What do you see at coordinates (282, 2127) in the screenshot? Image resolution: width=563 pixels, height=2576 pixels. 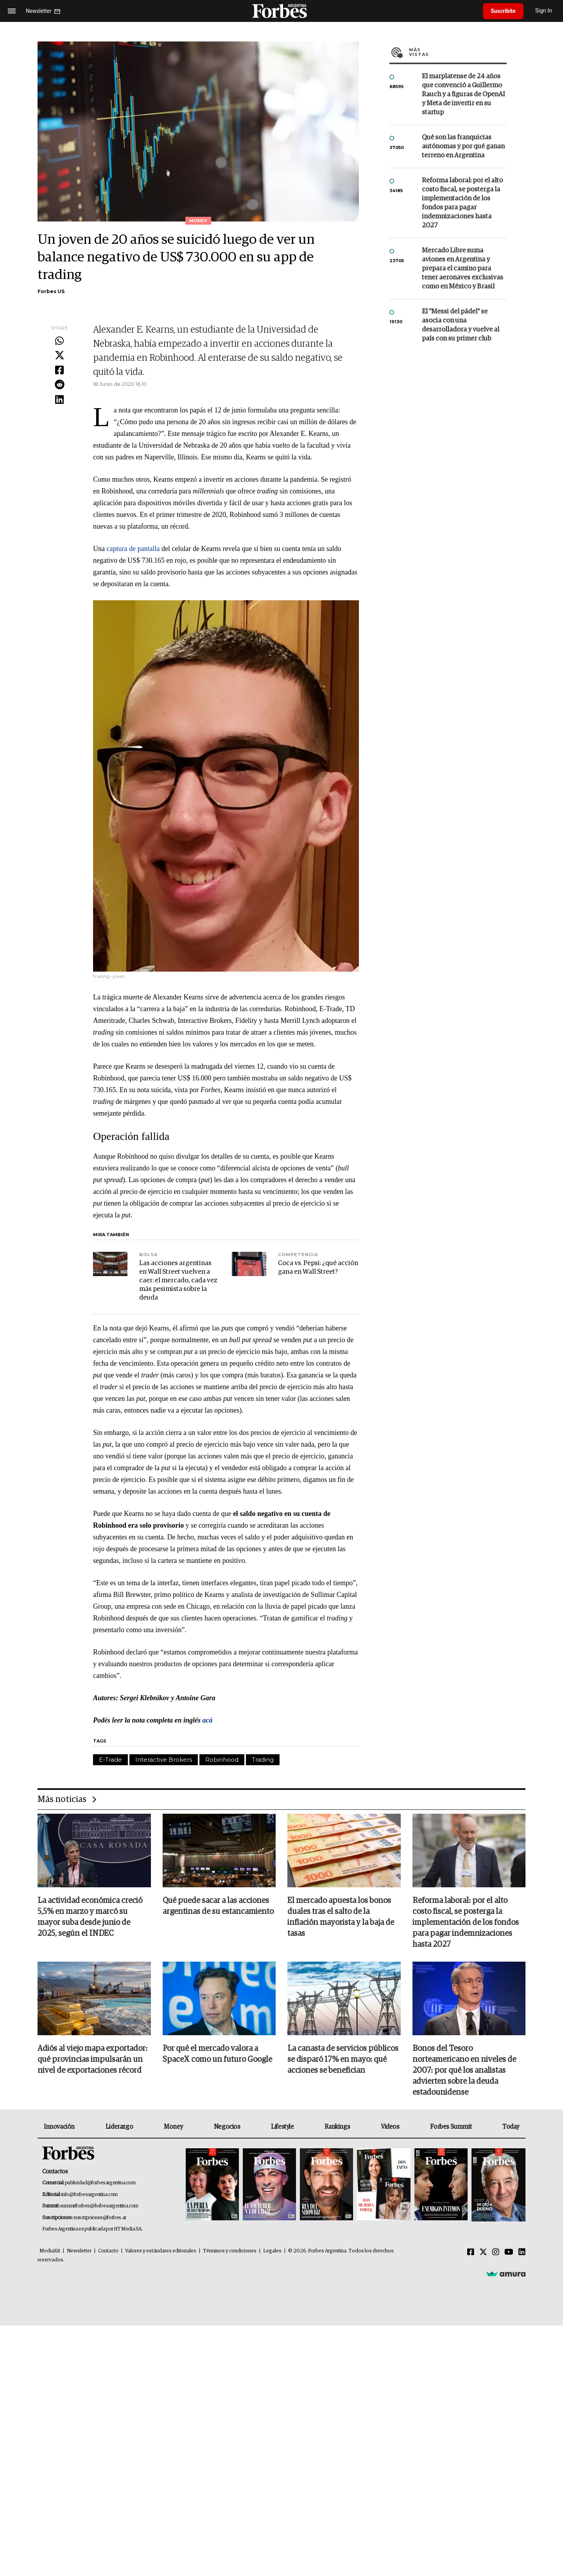 I see `Lifestyle` at bounding box center [282, 2127].